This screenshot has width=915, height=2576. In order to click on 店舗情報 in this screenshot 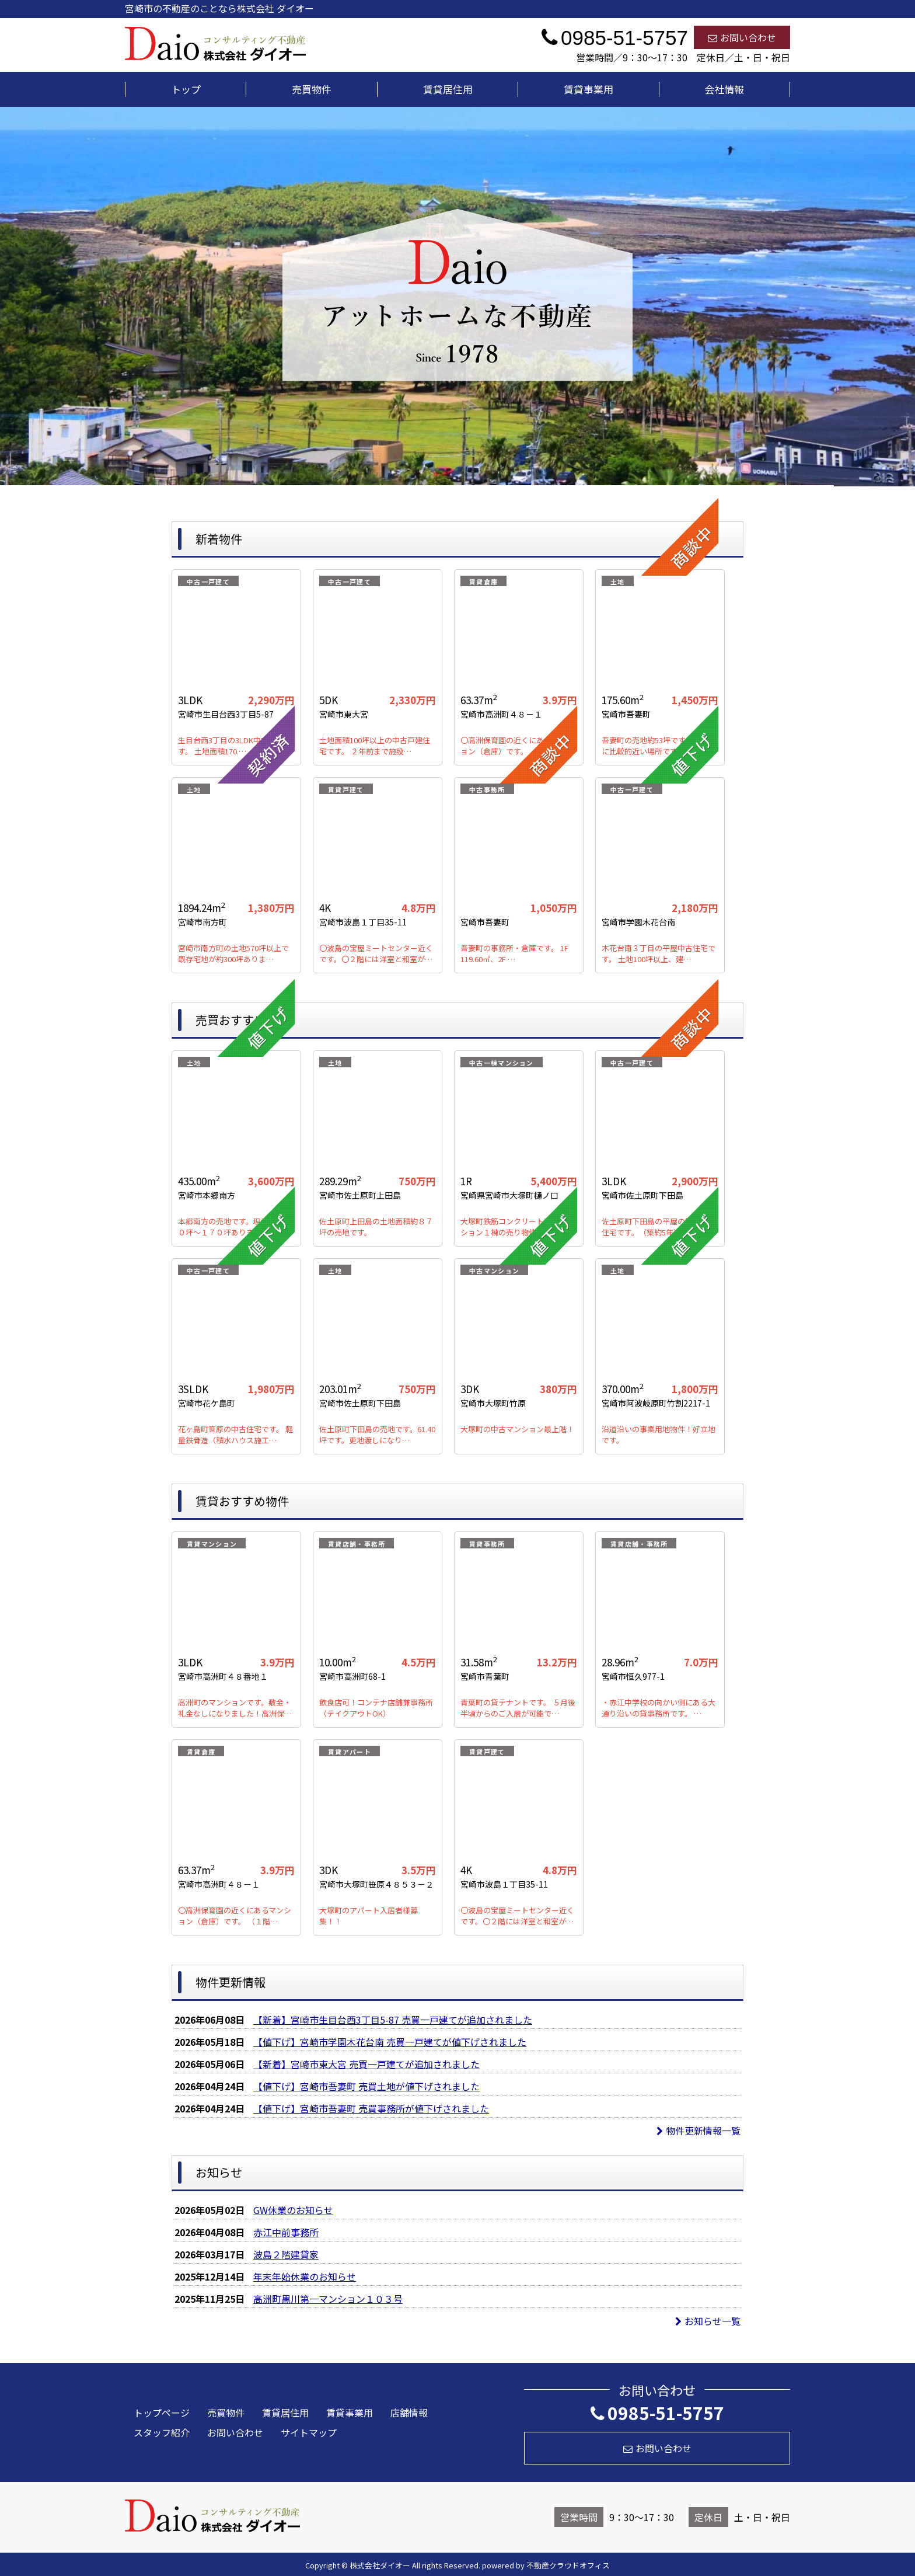, I will do `click(409, 2413)`.